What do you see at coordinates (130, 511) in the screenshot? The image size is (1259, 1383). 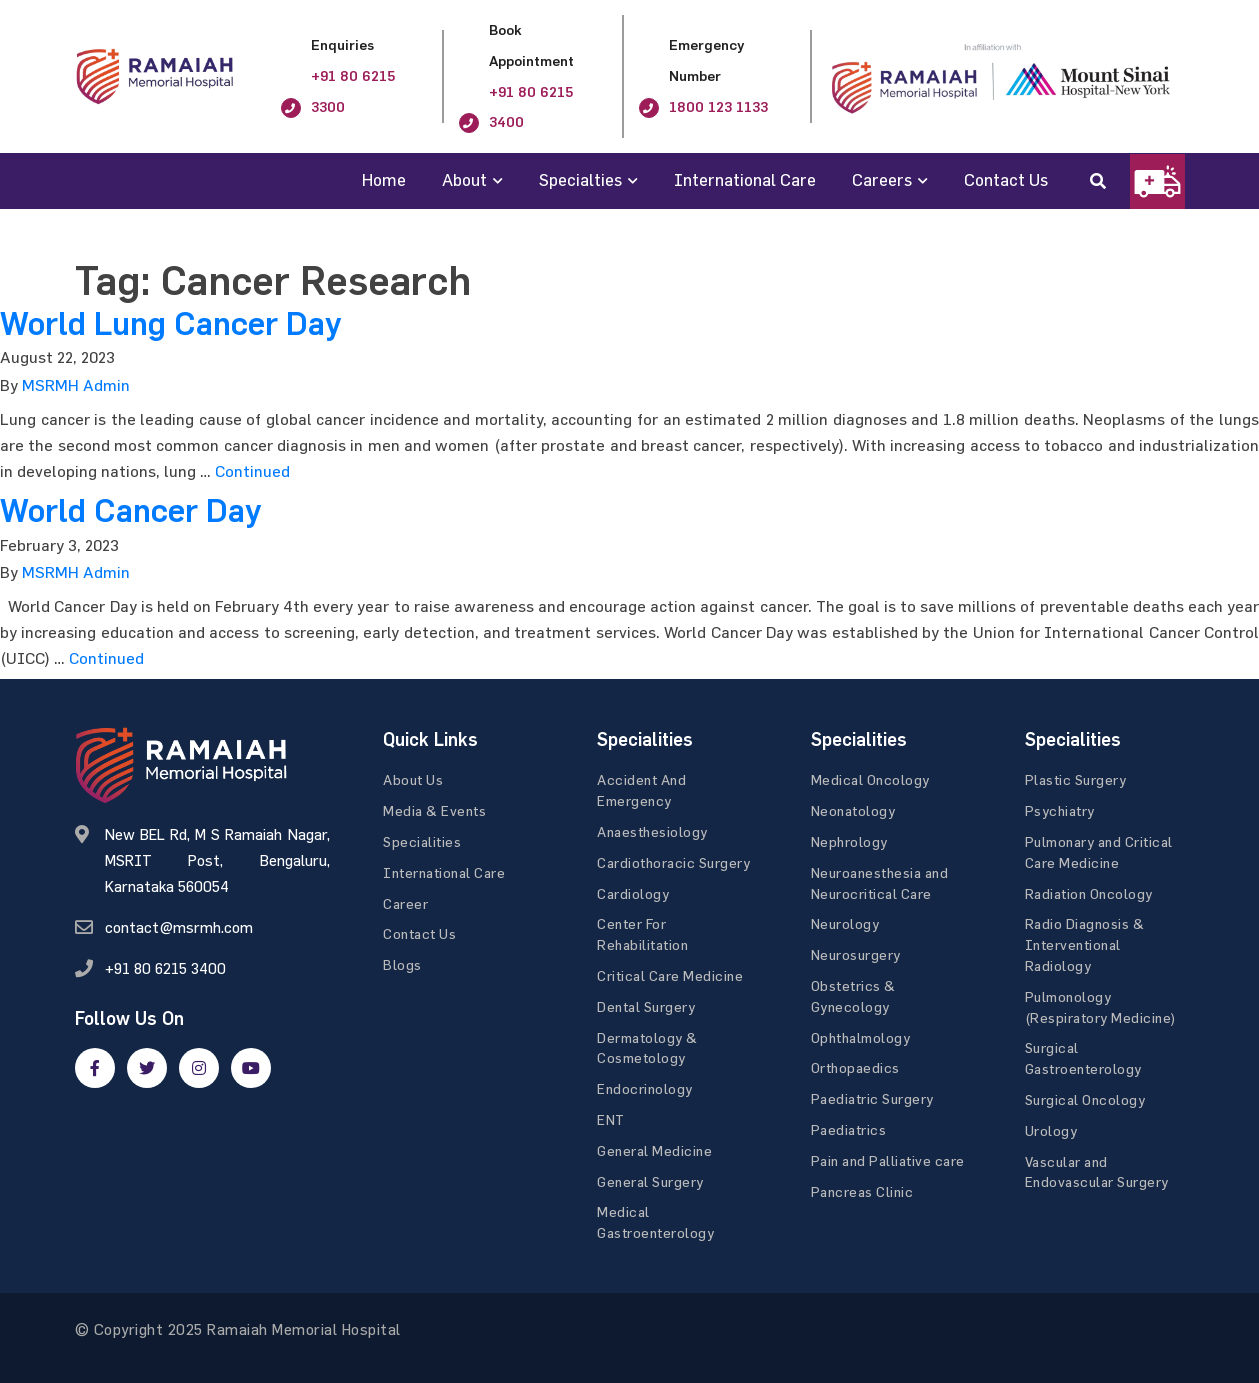 I see `World Cancer Day` at bounding box center [130, 511].